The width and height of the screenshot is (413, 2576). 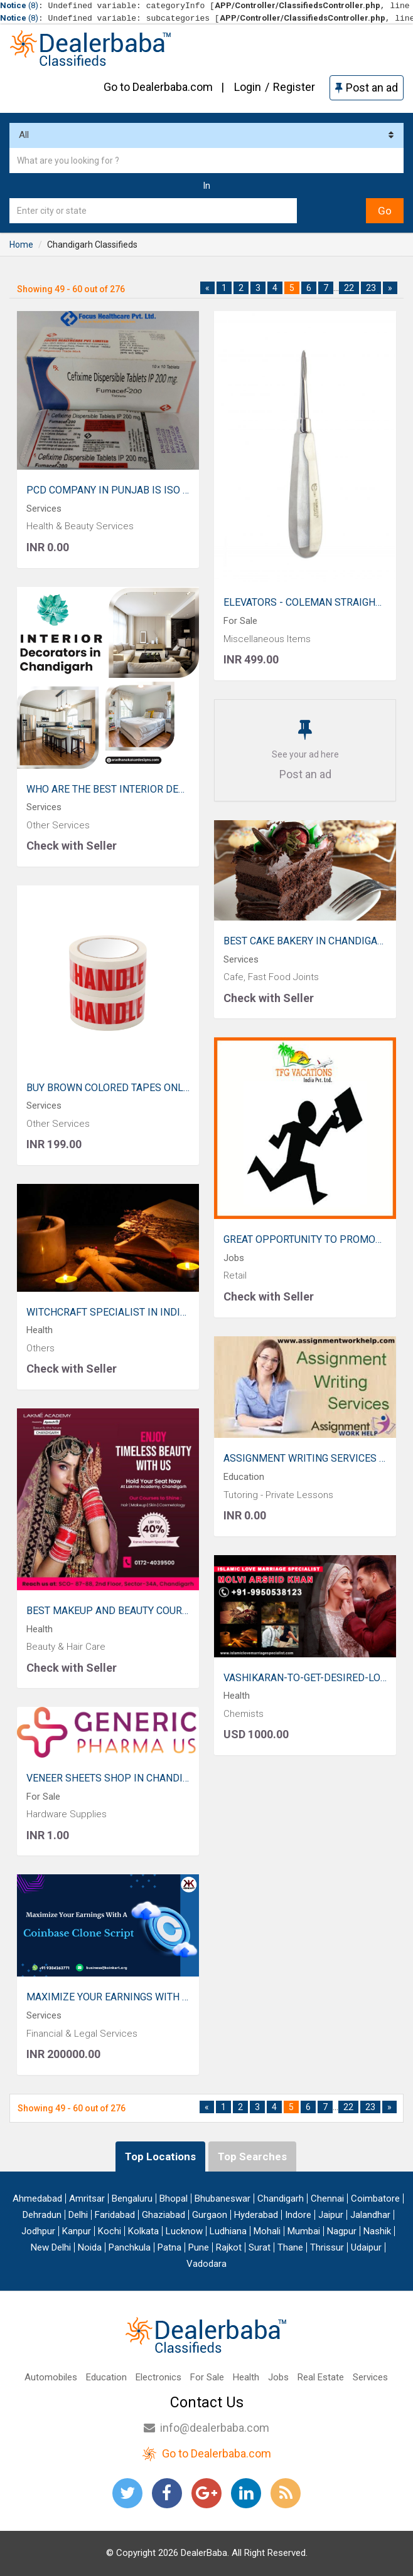 What do you see at coordinates (366, 2247) in the screenshot?
I see `Udaipur` at bounding box center [366, 2247].